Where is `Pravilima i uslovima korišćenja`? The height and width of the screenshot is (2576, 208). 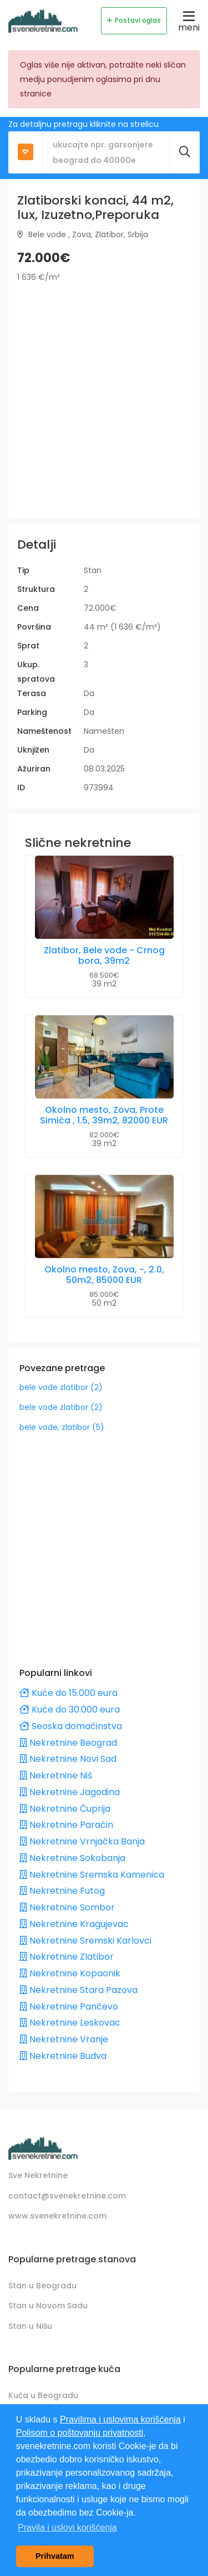
Pravilima i uslovima korišćenja is located at coordinates (120, 2419).